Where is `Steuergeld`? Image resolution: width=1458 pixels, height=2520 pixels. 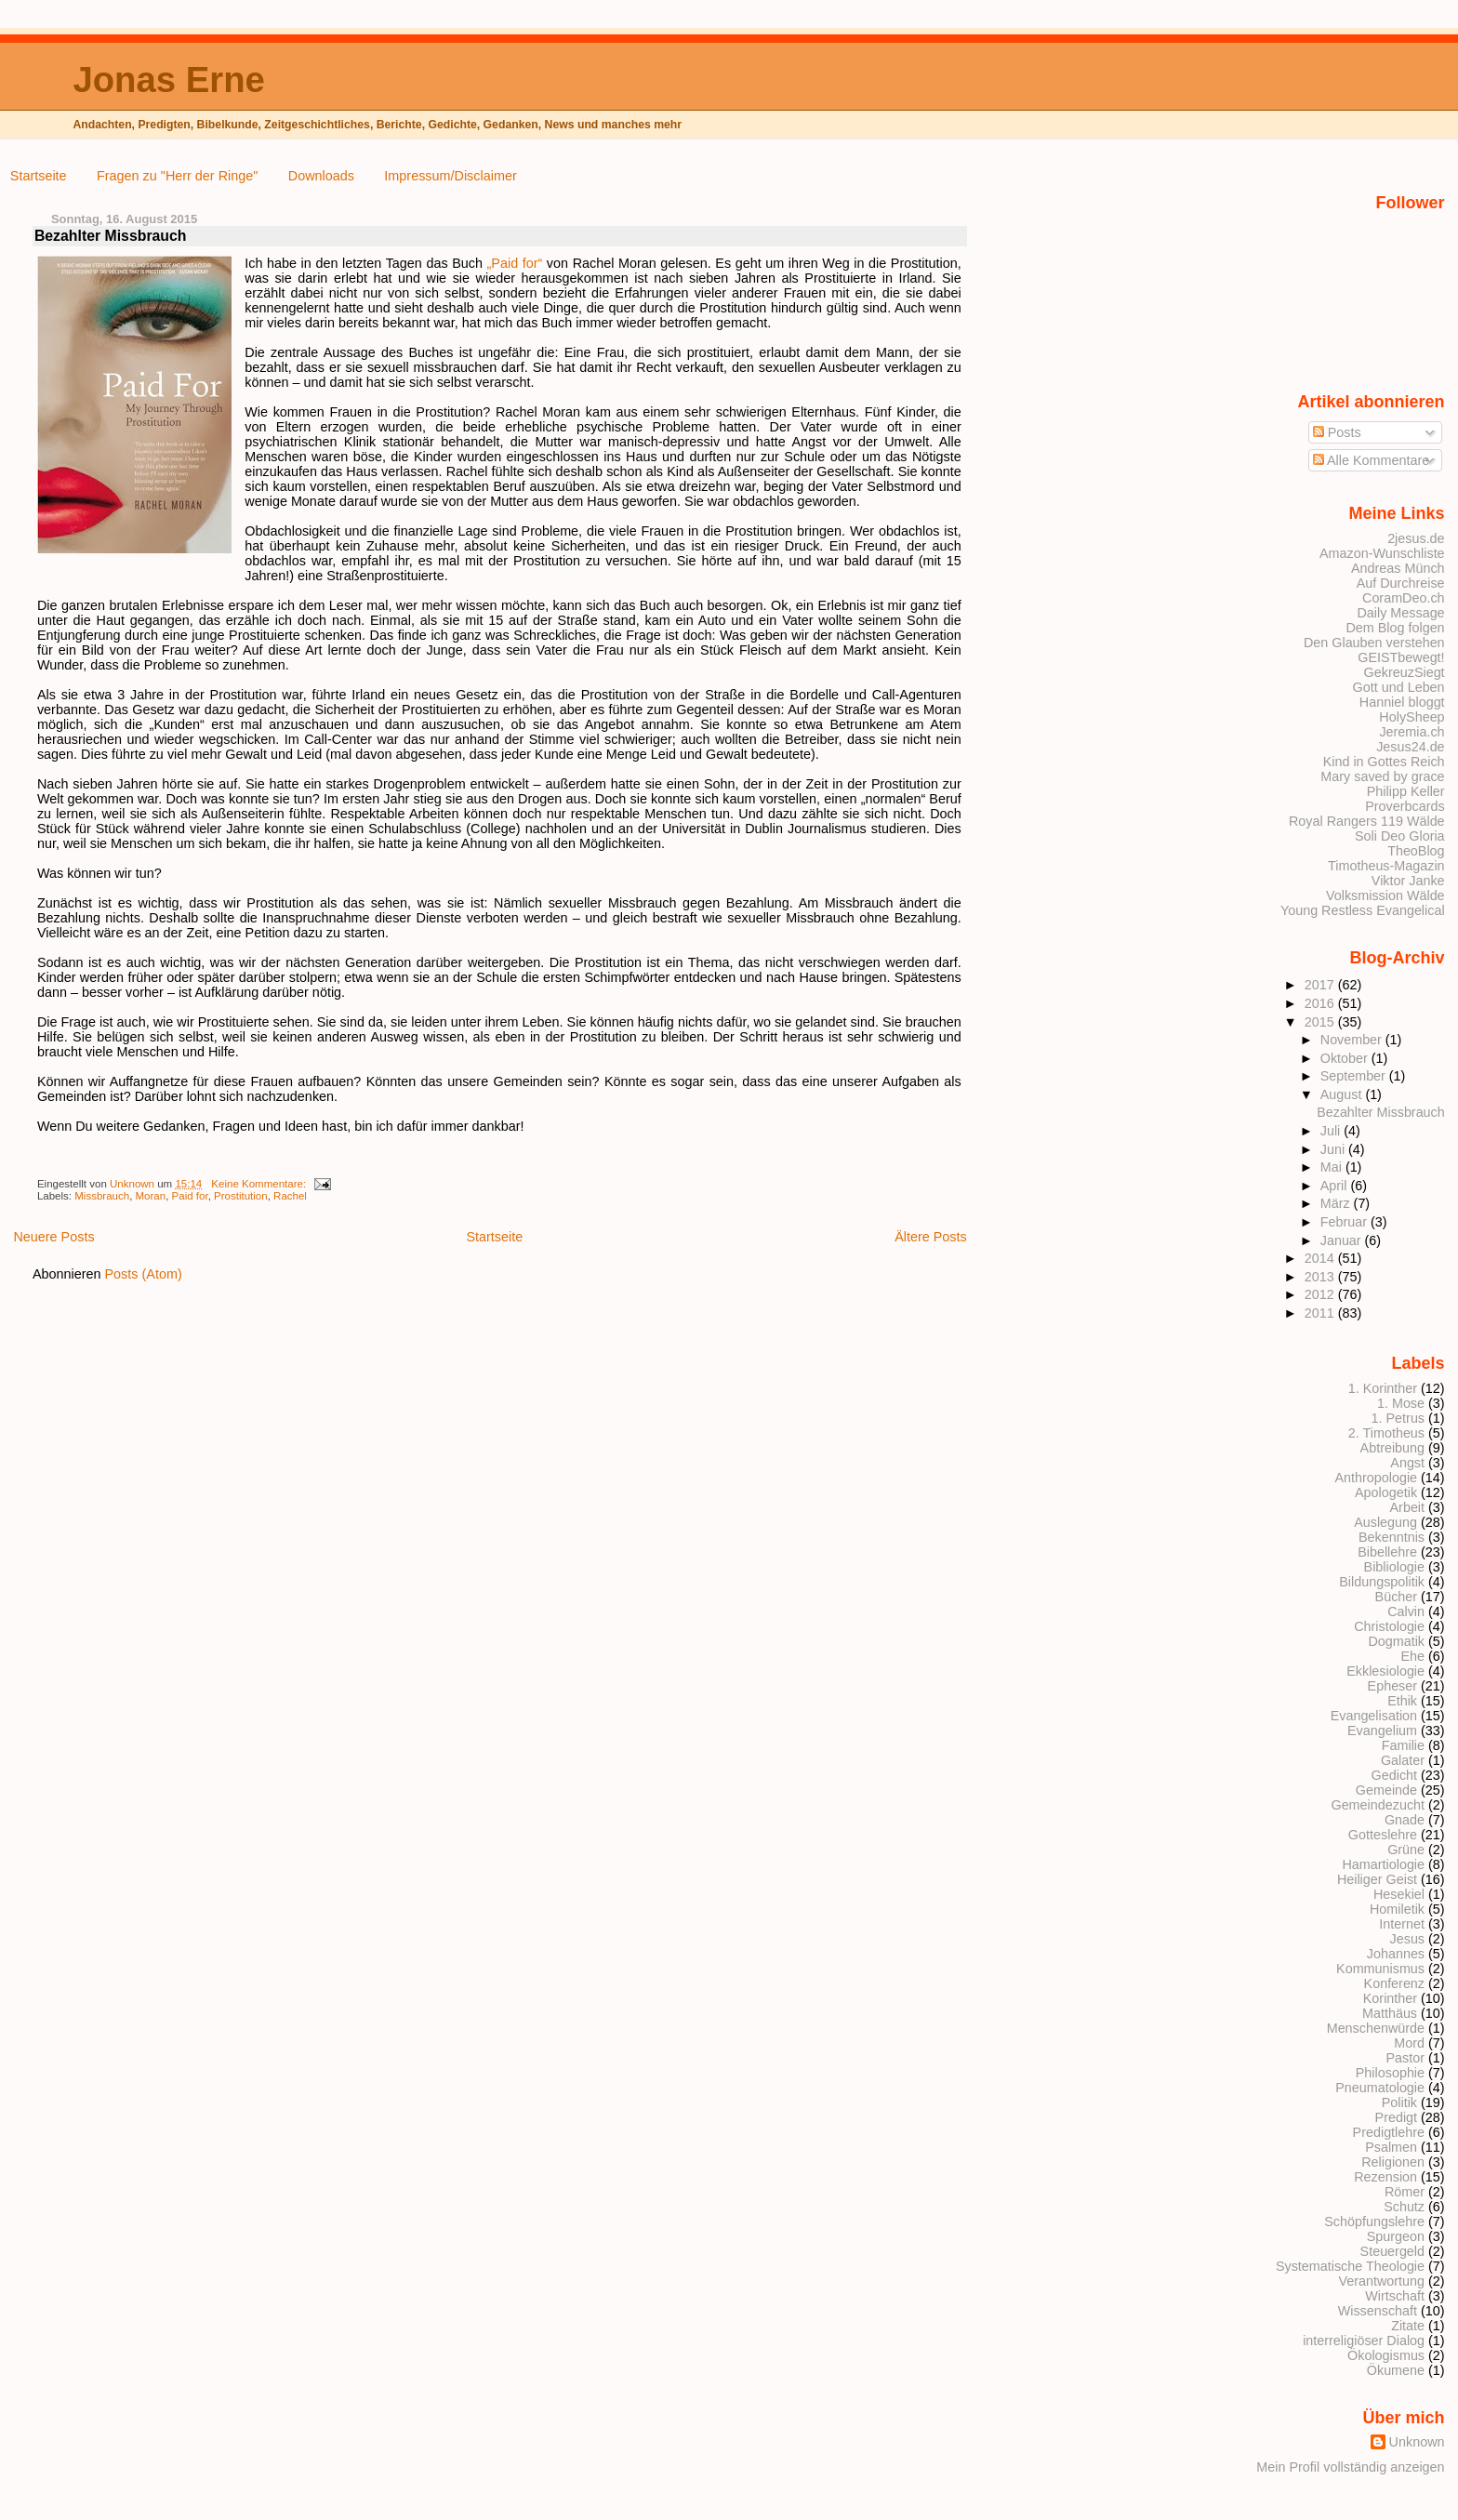
Steuergeld is located at coordinates (1392, 2251).